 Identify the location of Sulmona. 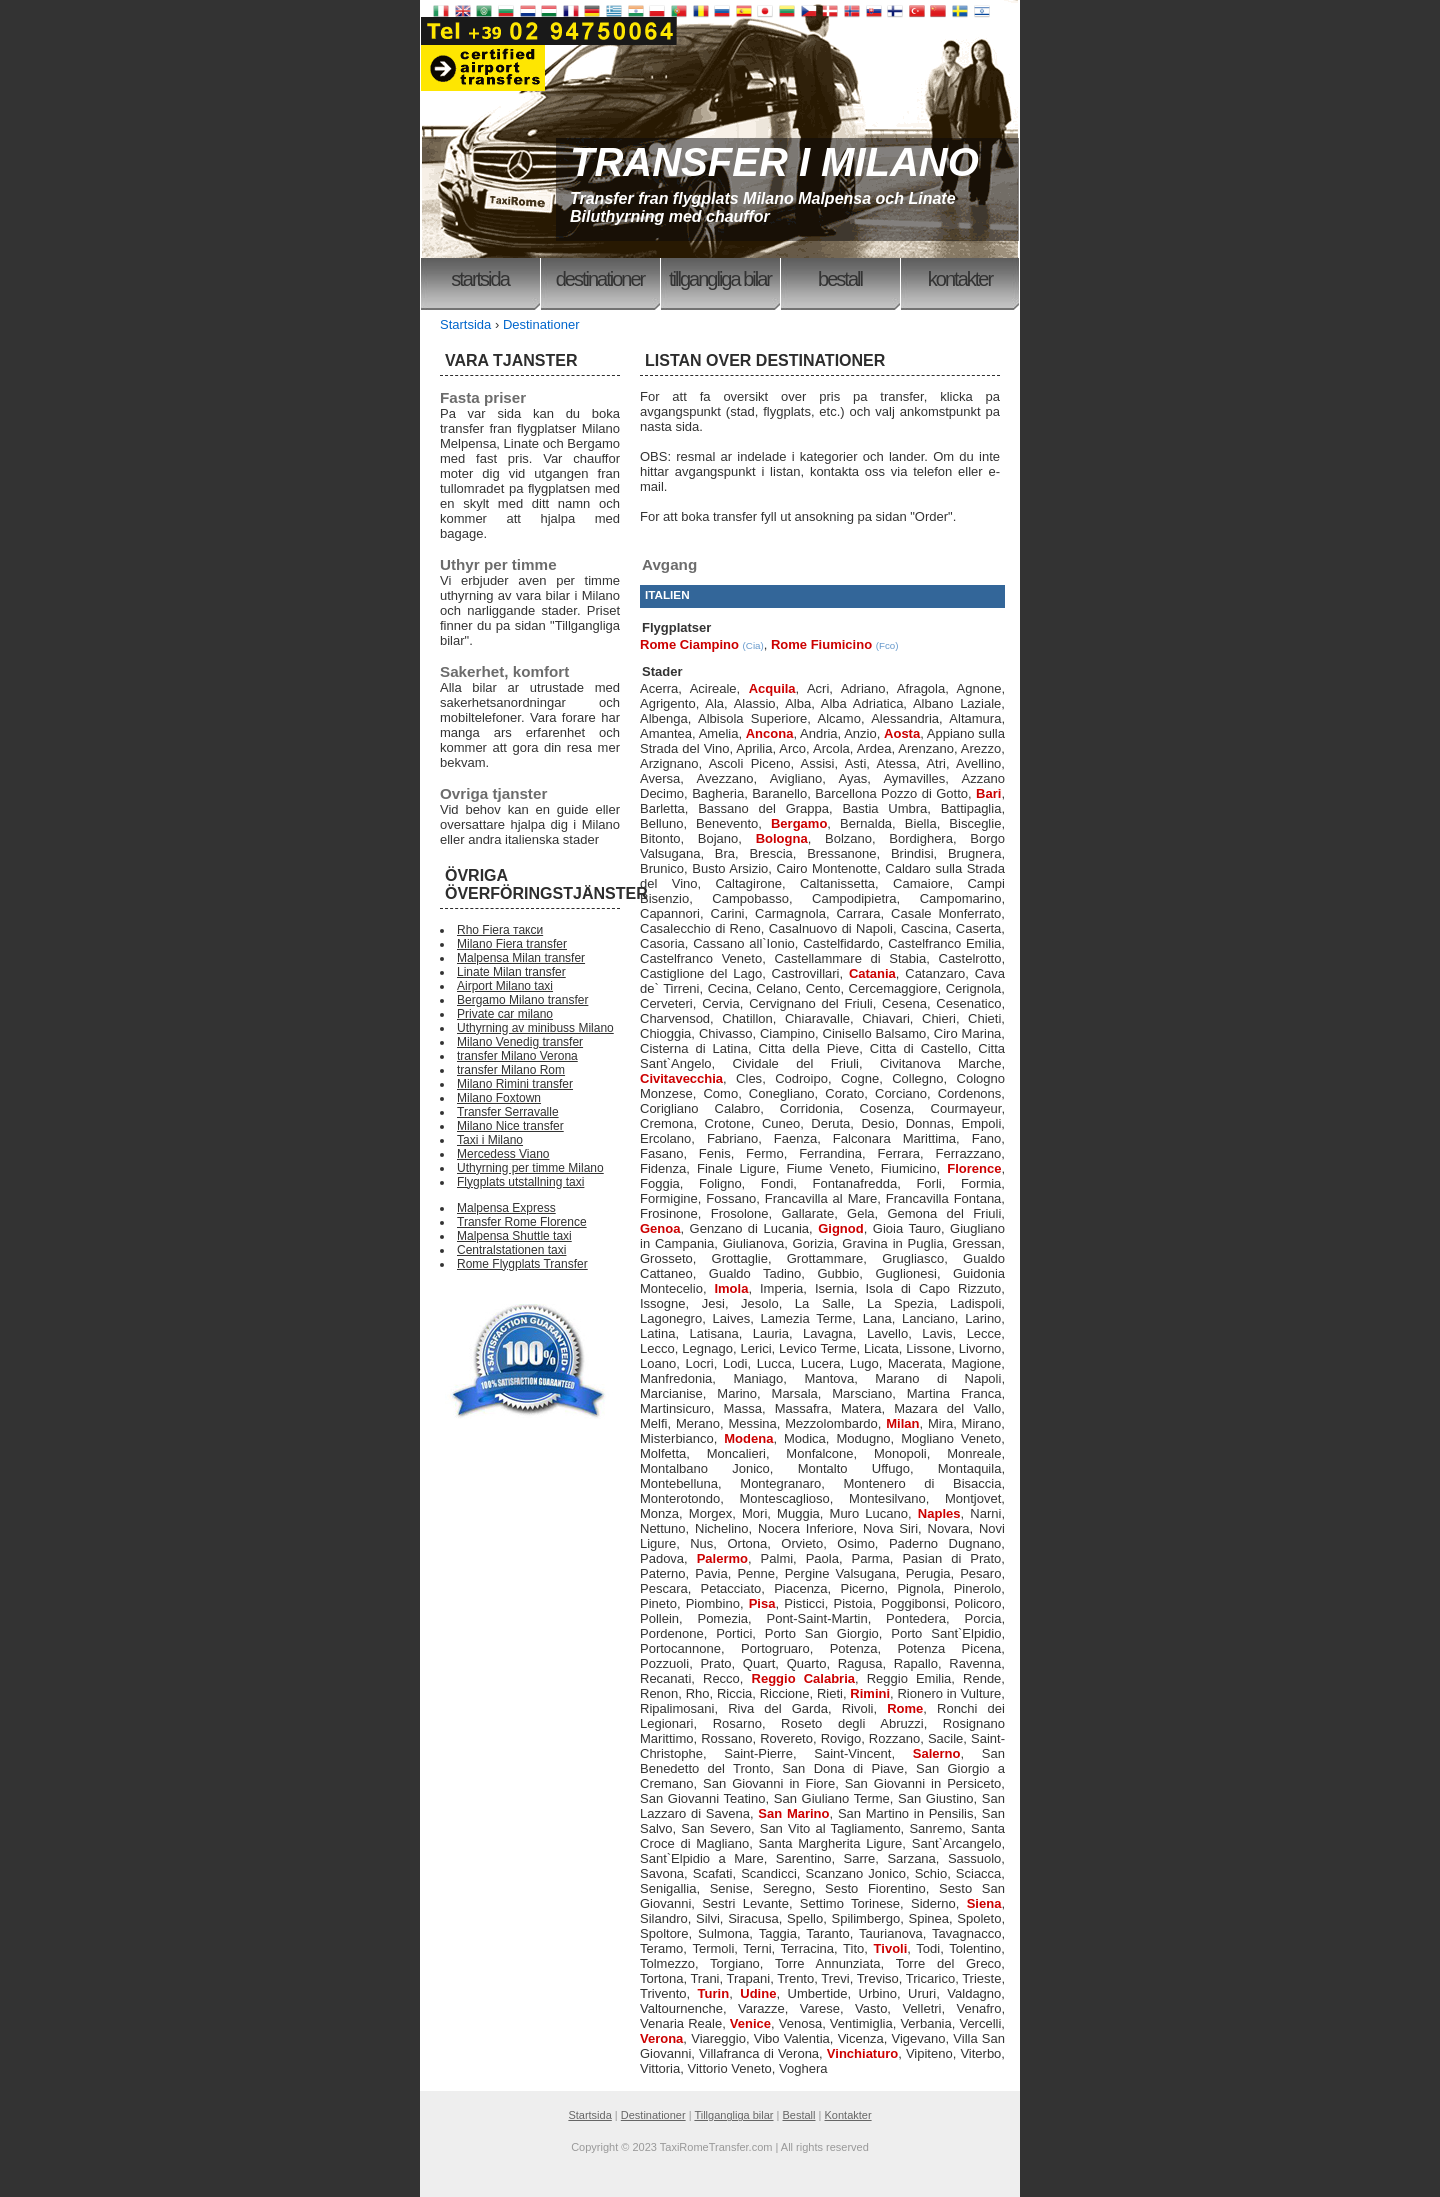
(723, 1933).